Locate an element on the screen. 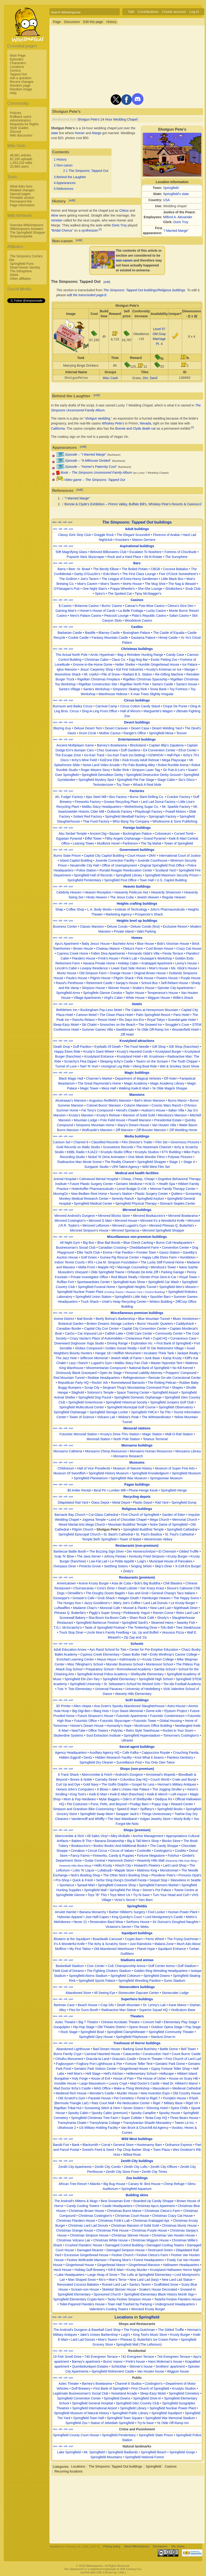 The width and height of the screenshot is (206, 2576). Re-Neducation Center is located at coordinates (133, 2103).